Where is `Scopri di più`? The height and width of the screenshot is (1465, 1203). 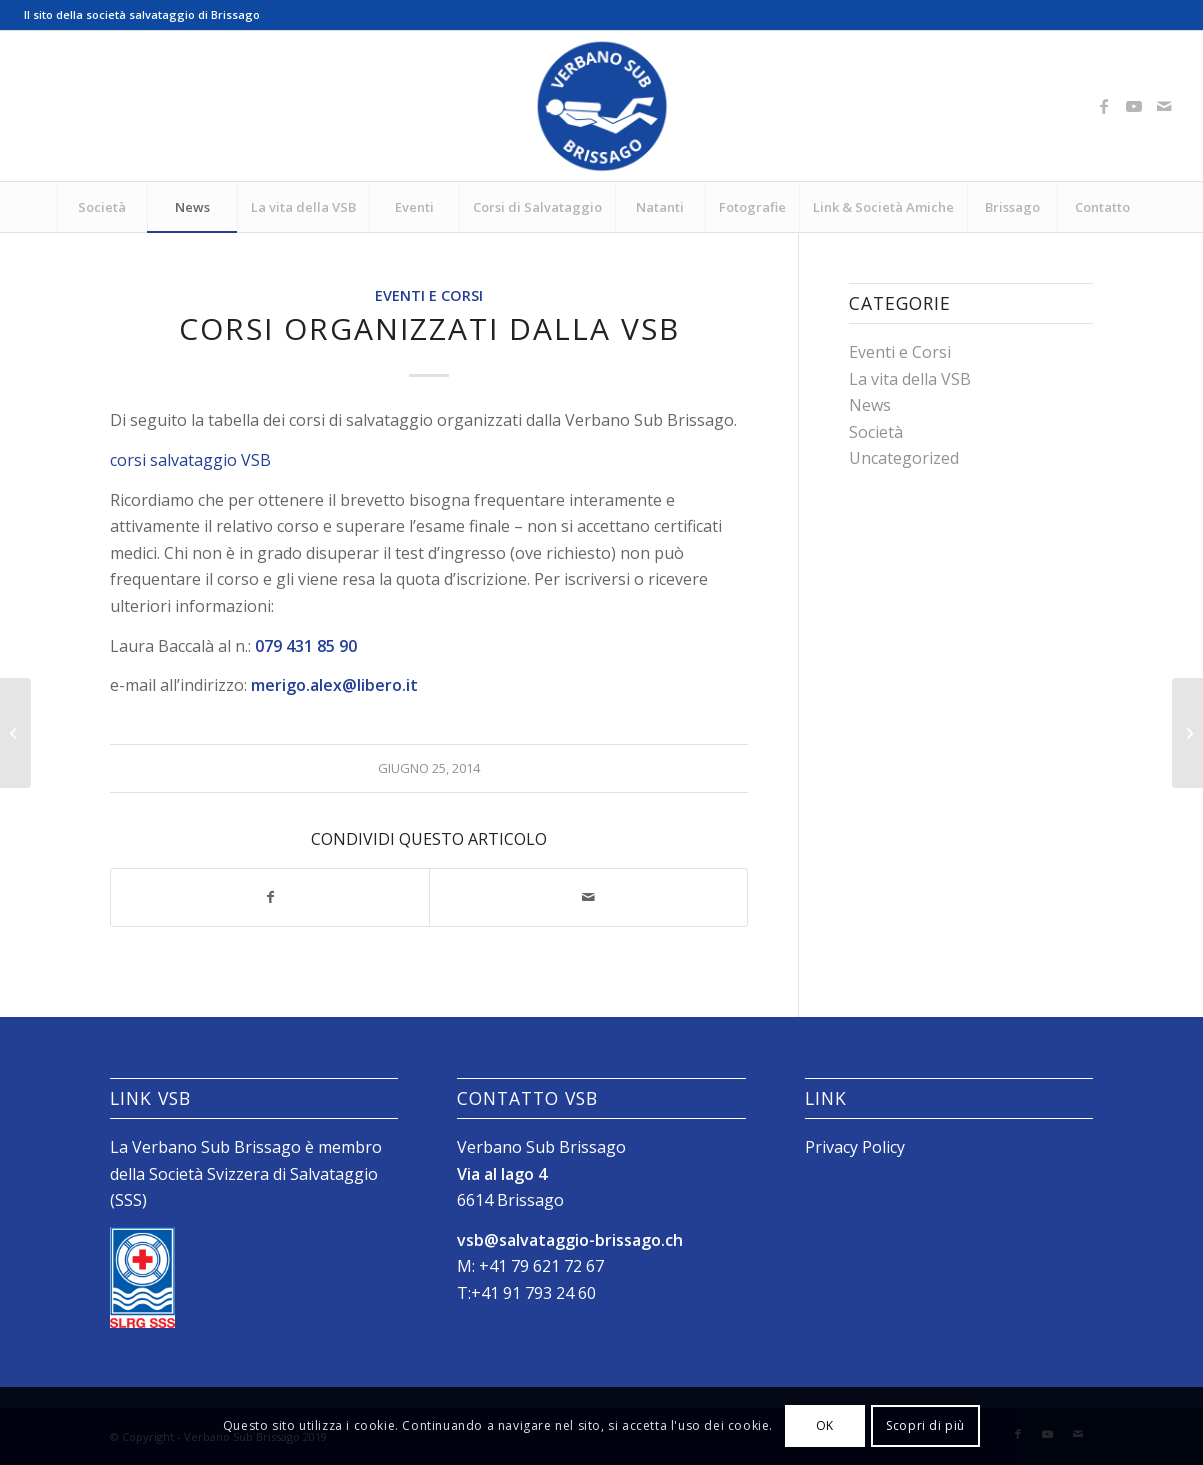
Scopri di più is located at coordinates (925, 1425).